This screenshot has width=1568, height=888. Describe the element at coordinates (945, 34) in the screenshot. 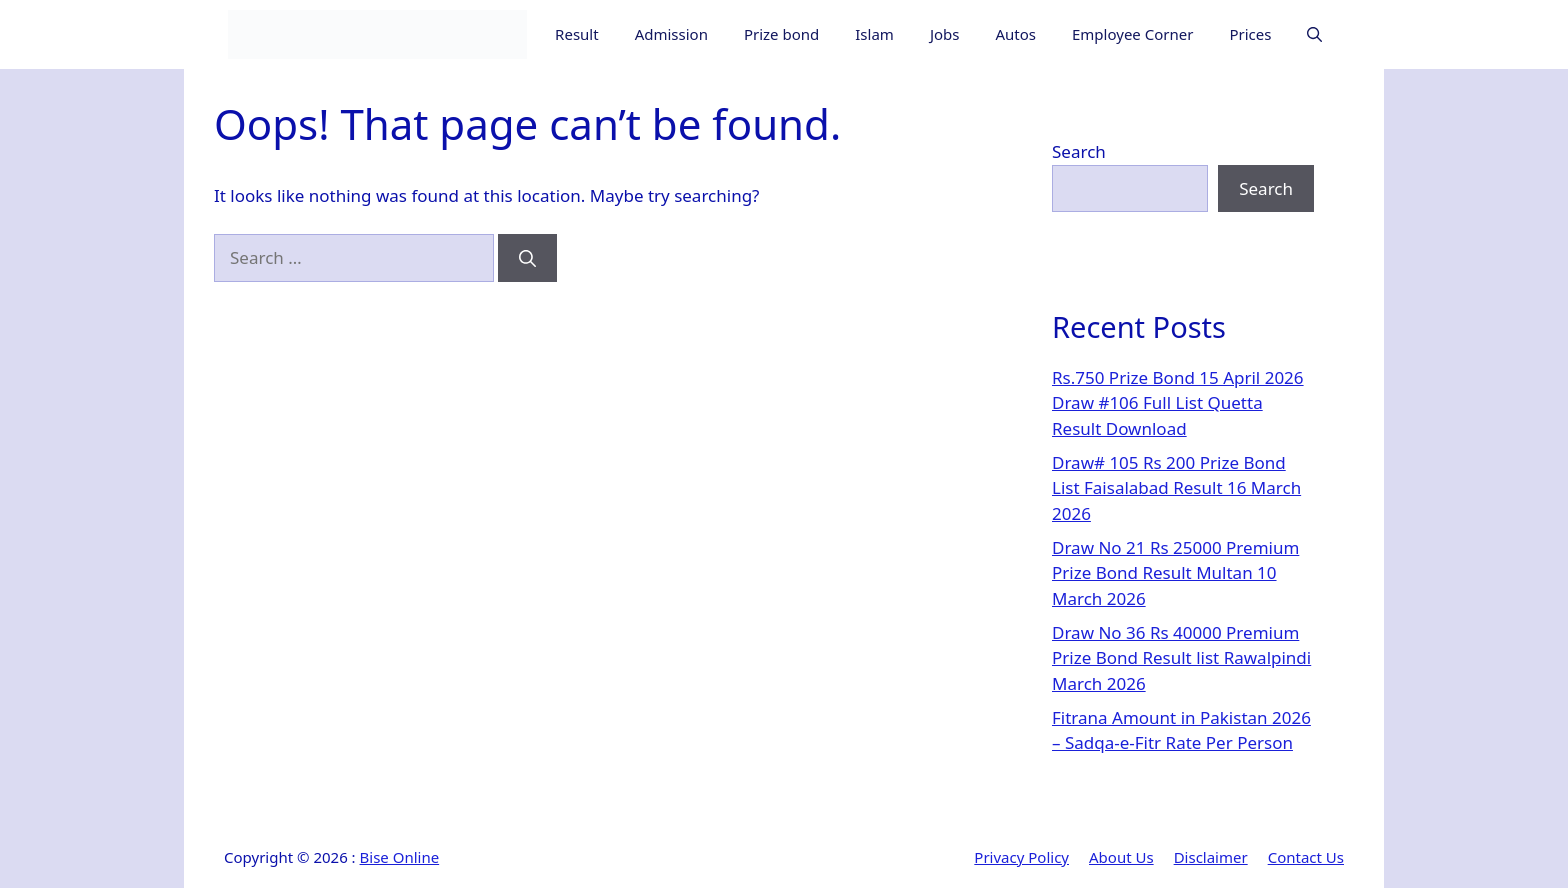

I see `Jobs` at that location.